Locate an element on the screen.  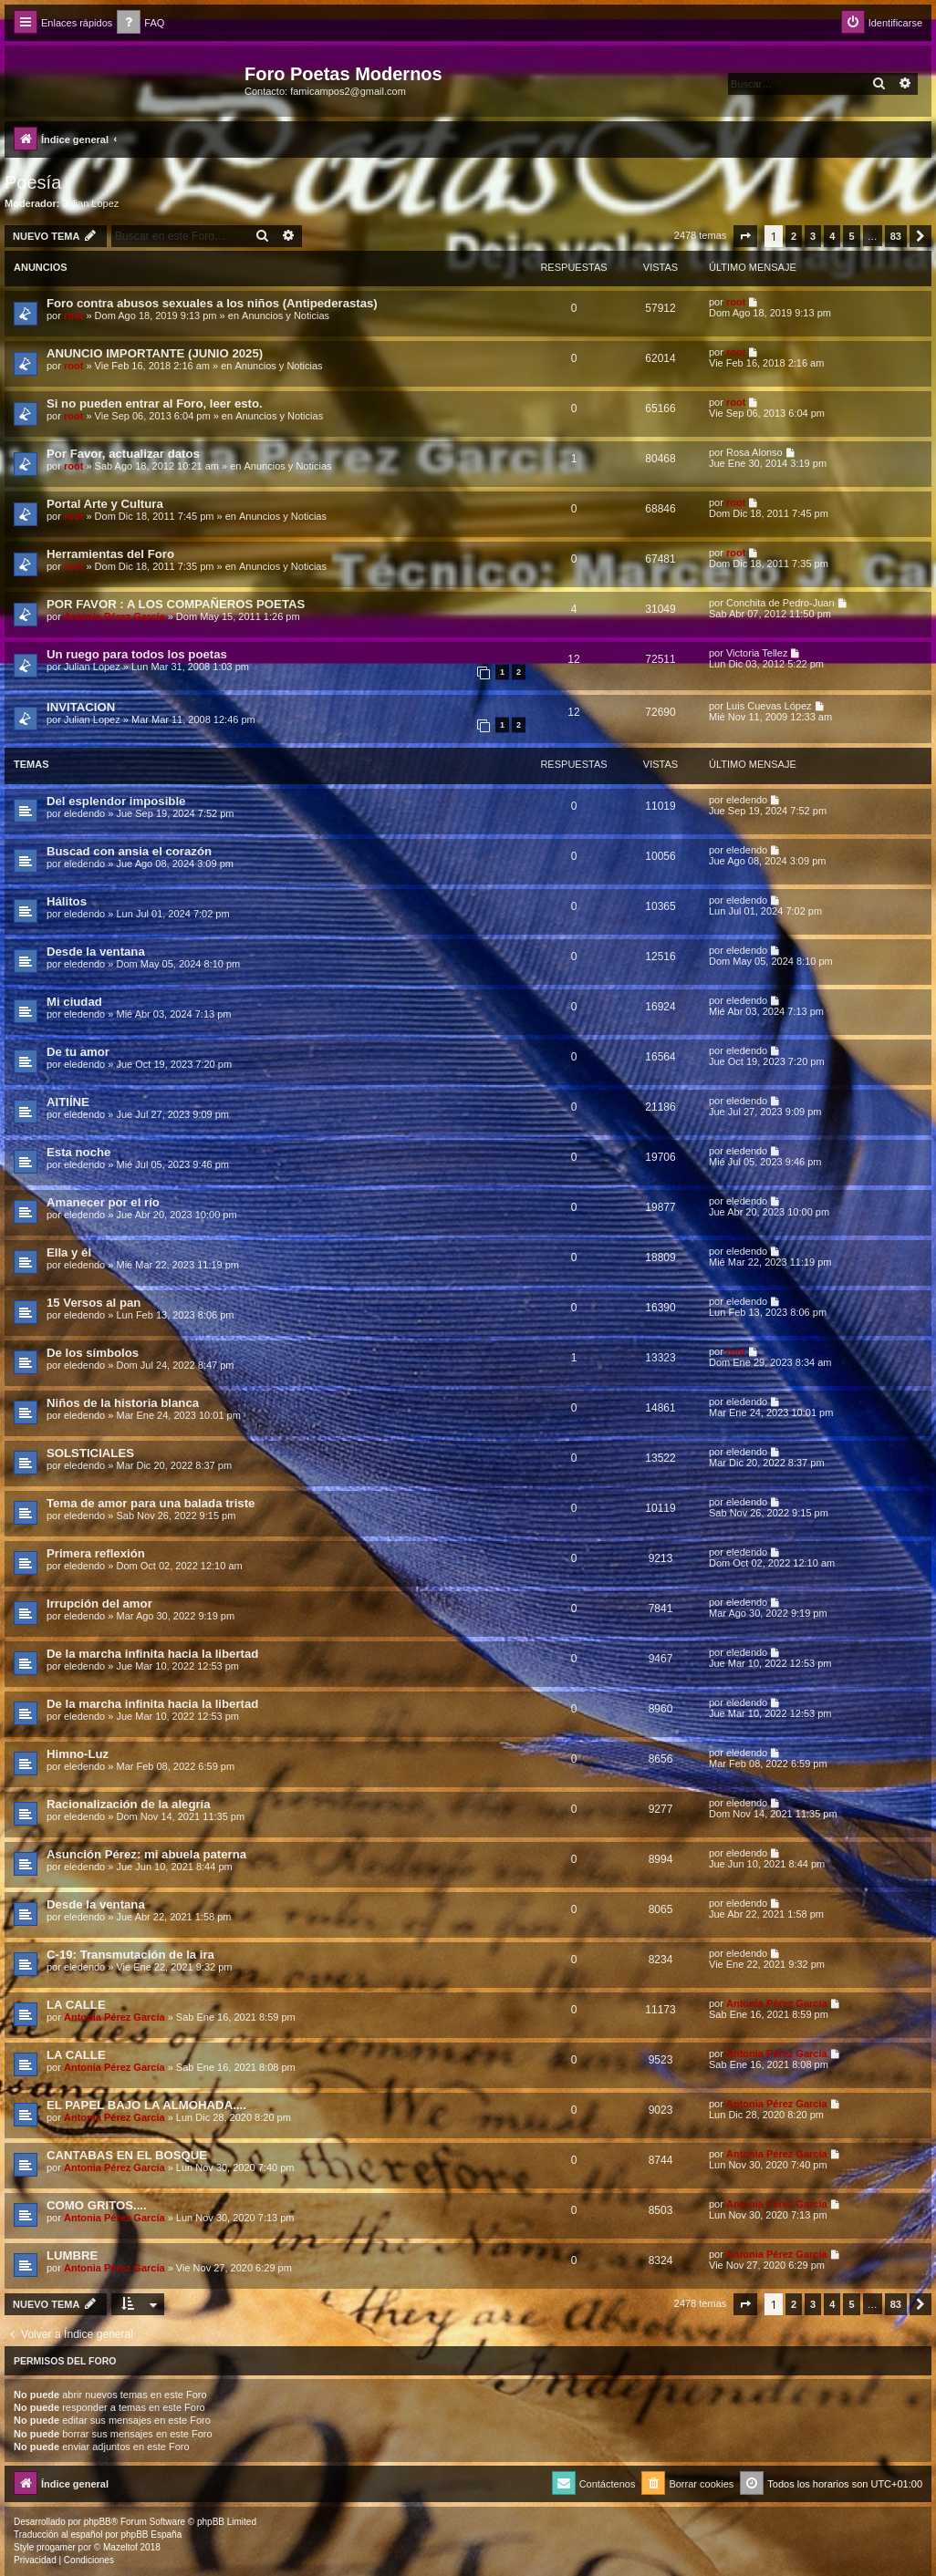
AITIÍNE is located at coordinates (68, 1102).